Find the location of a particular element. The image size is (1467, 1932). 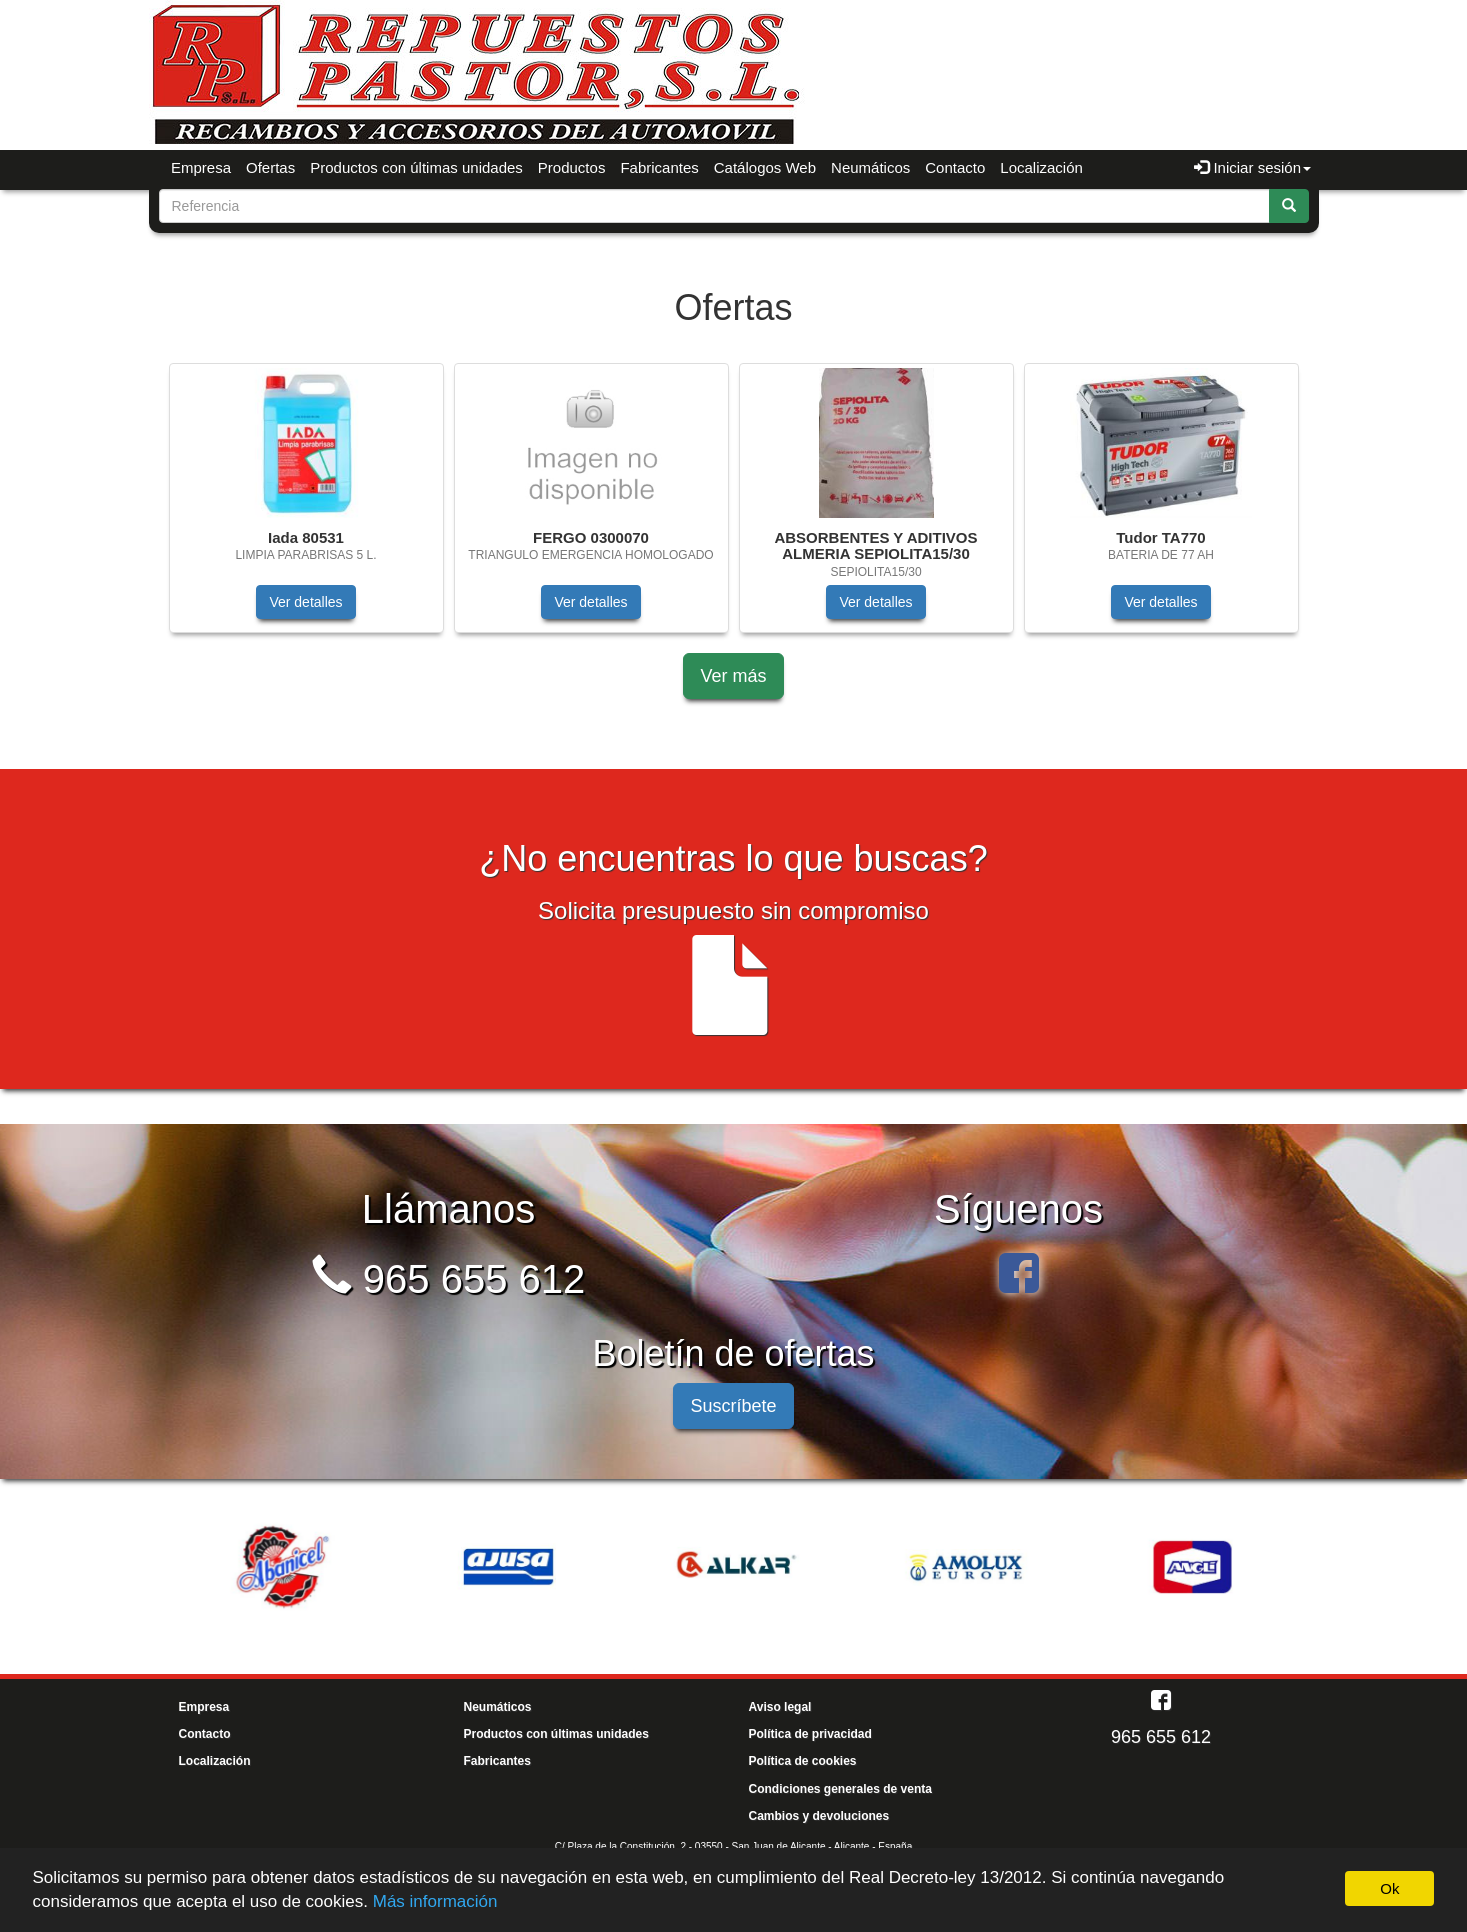

Ok is located at coordinates (1389, 1888).